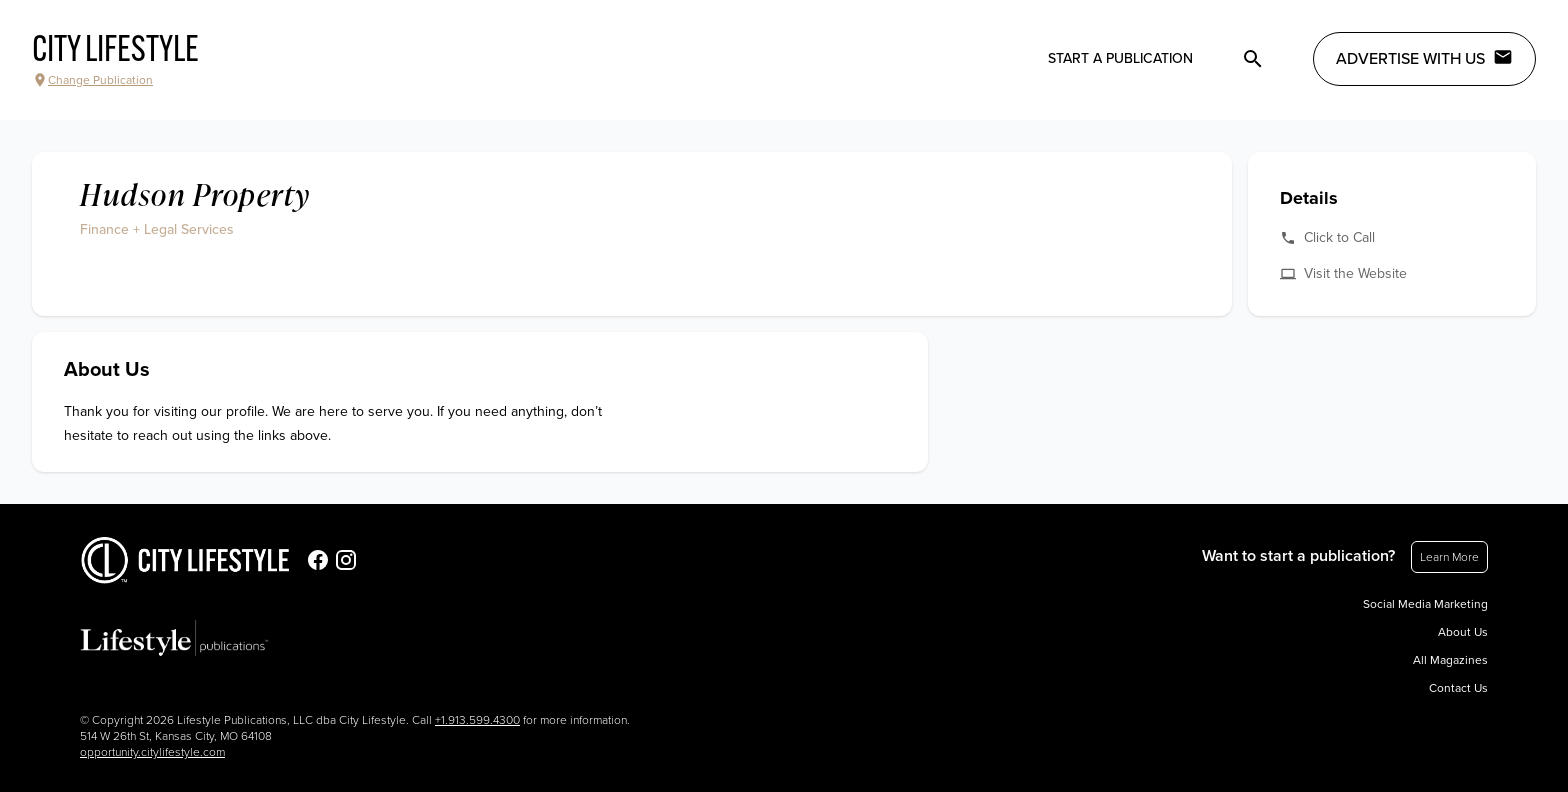  What do you see at coordinates (1425, 604) in the screenshot?
I see `Social Media Marketing` at bounding box center [1425, 604].